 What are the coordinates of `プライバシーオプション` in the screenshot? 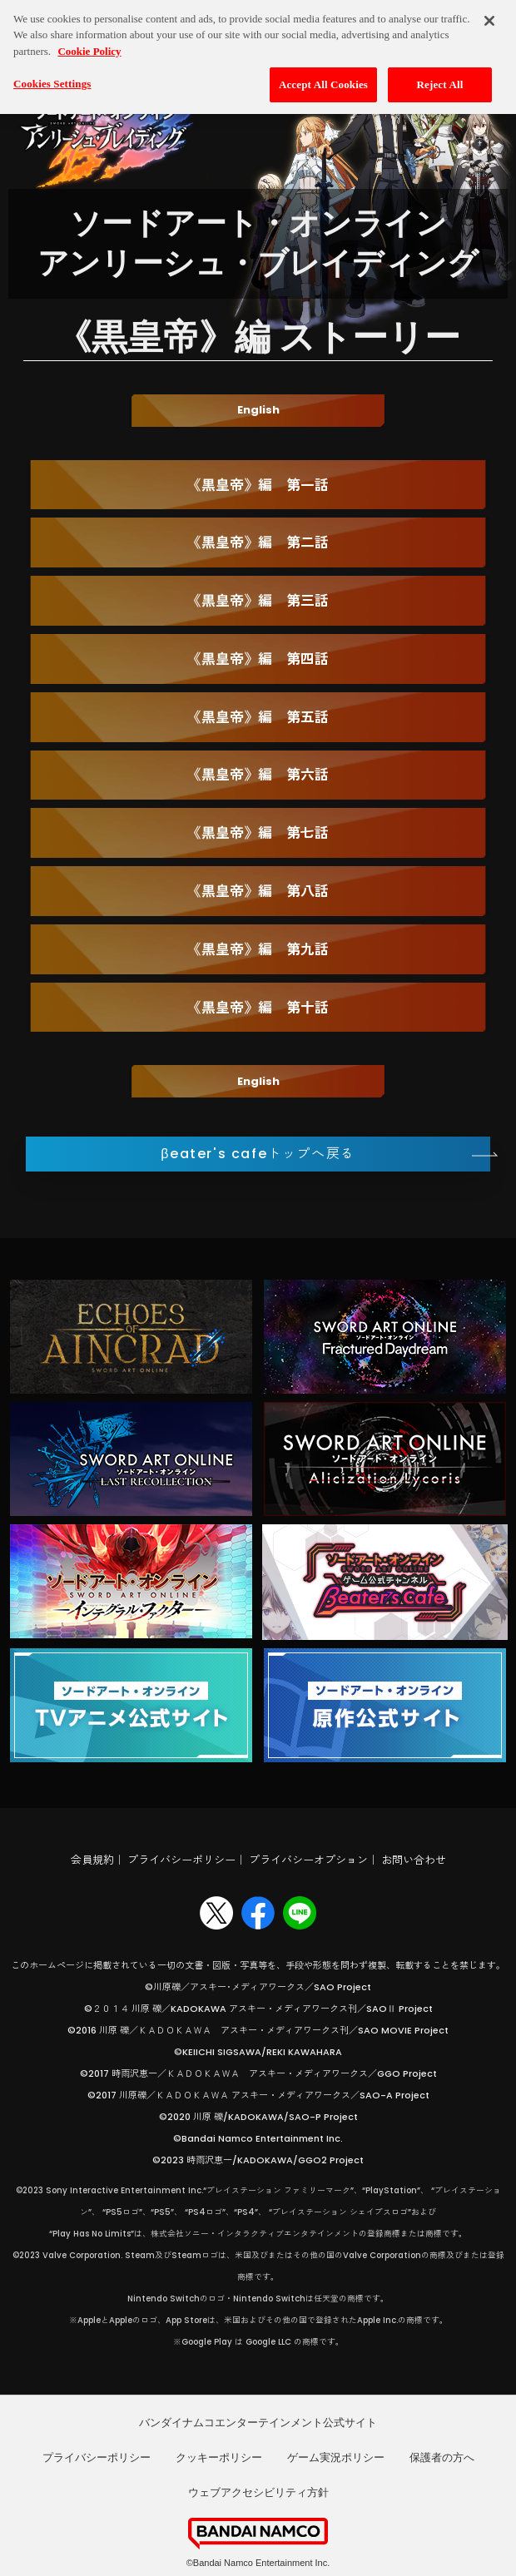 It's located at (308, 1860).